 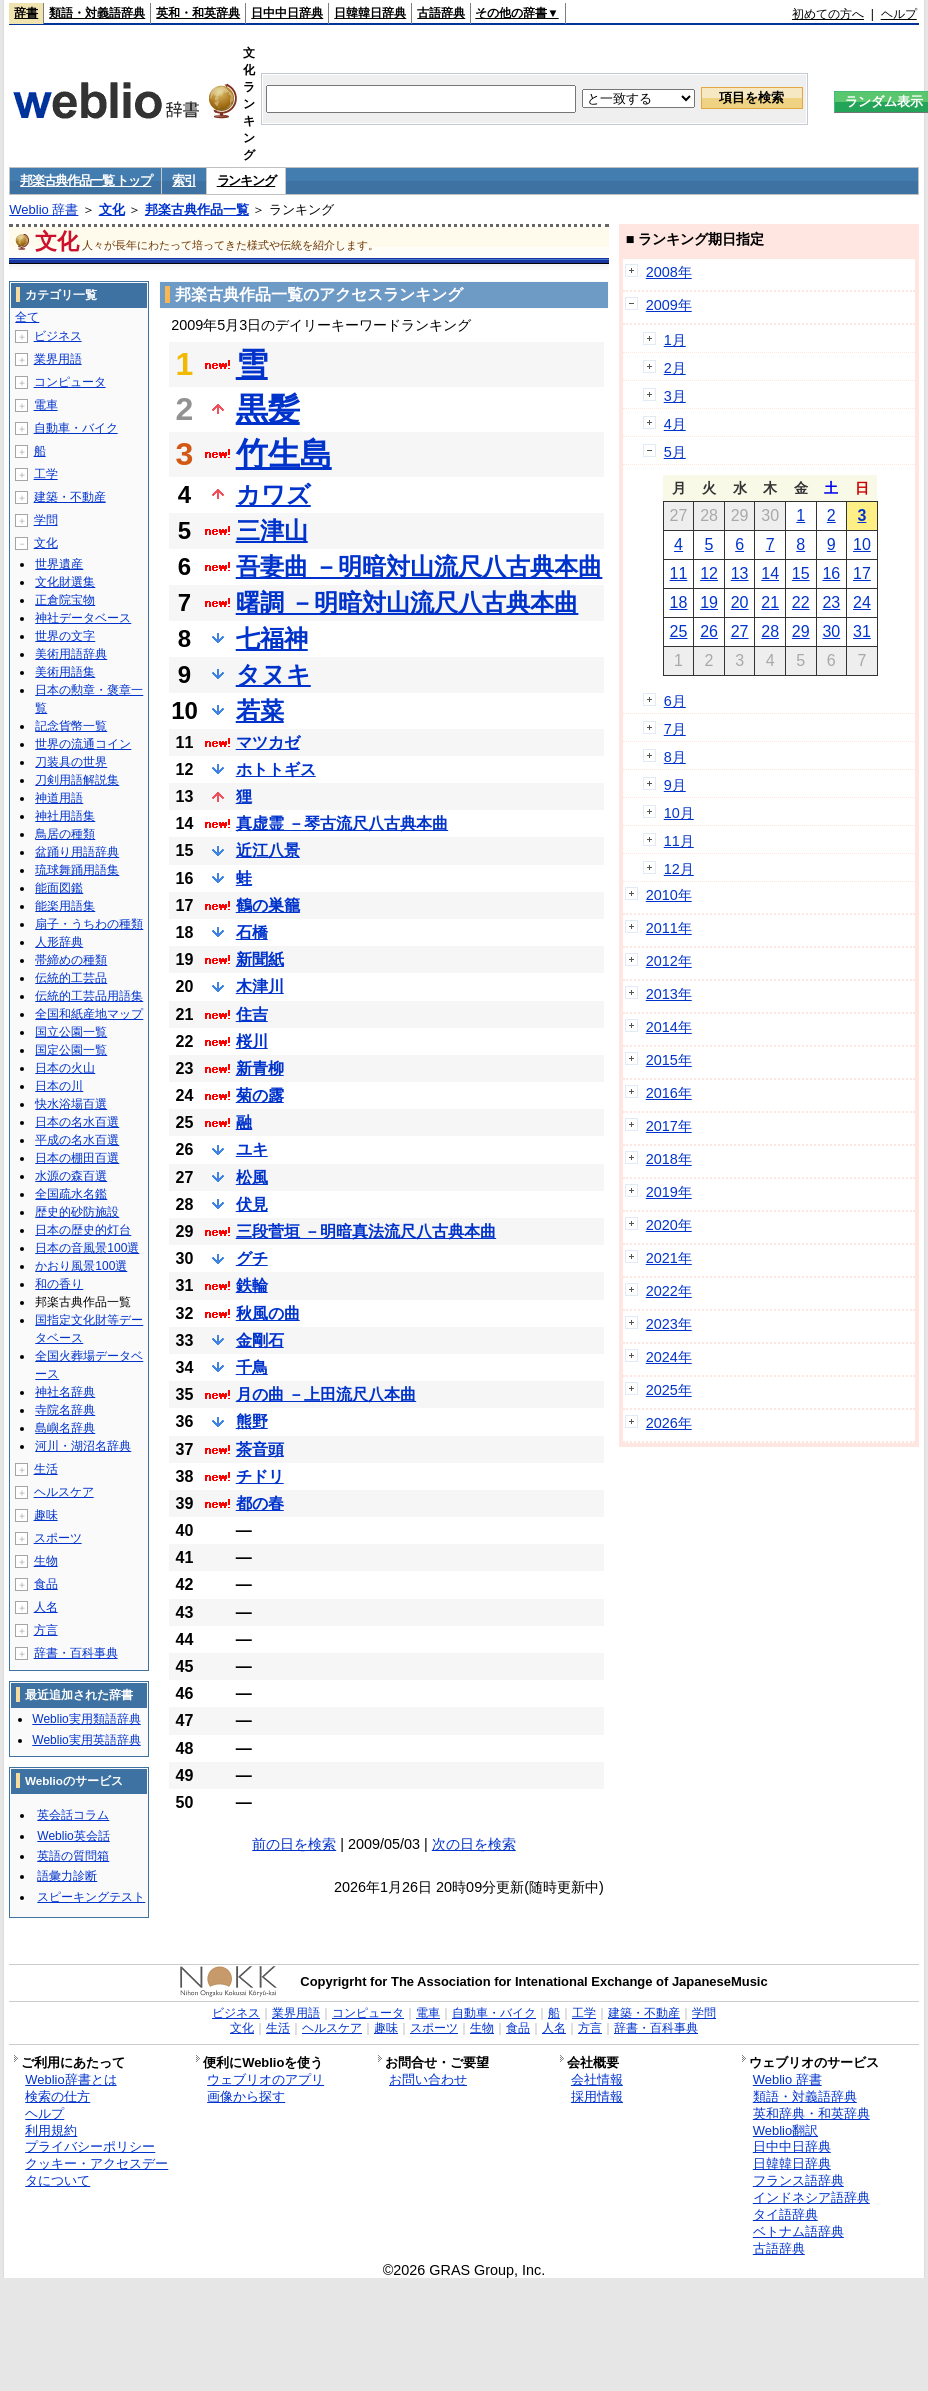 What do you see at coordinates (828, 14) in the screenshot?
I see `初めての方へ` at bounding box center [828, 14].